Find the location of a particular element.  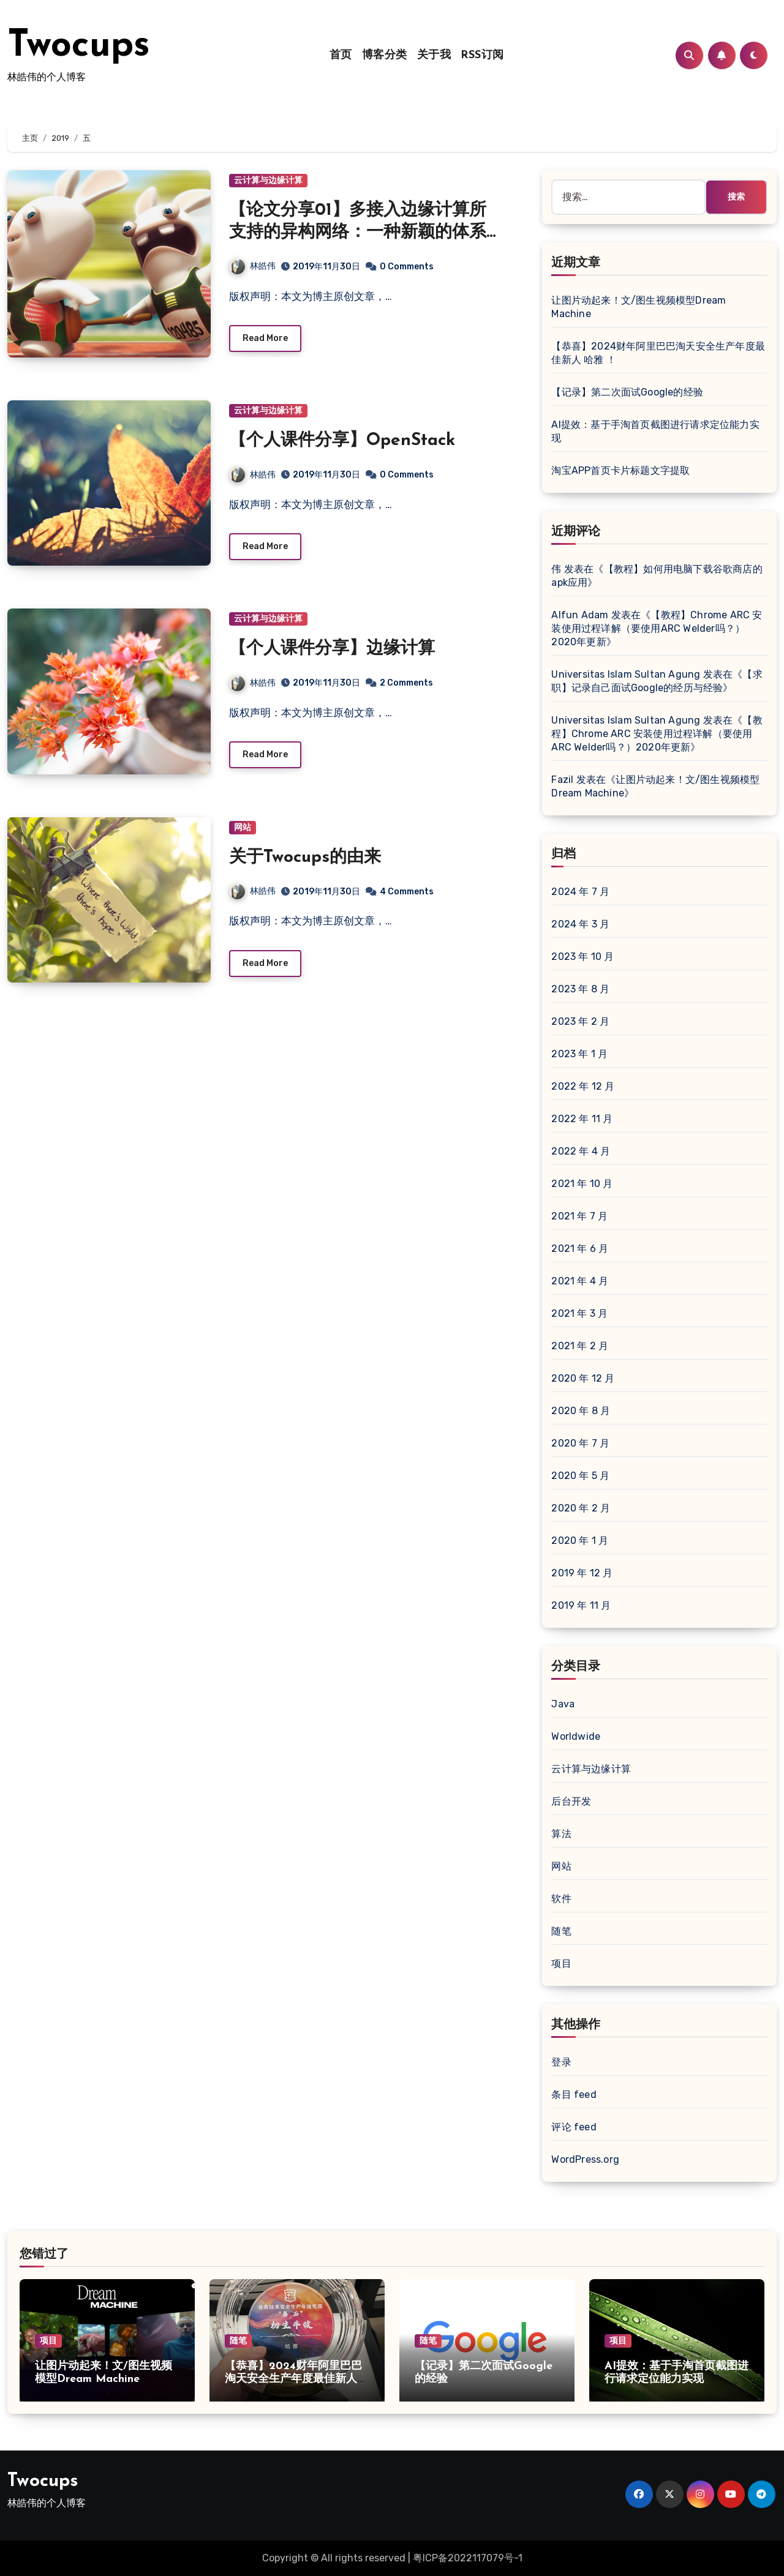

Alfun Adam is located at coordinates (579, 615).